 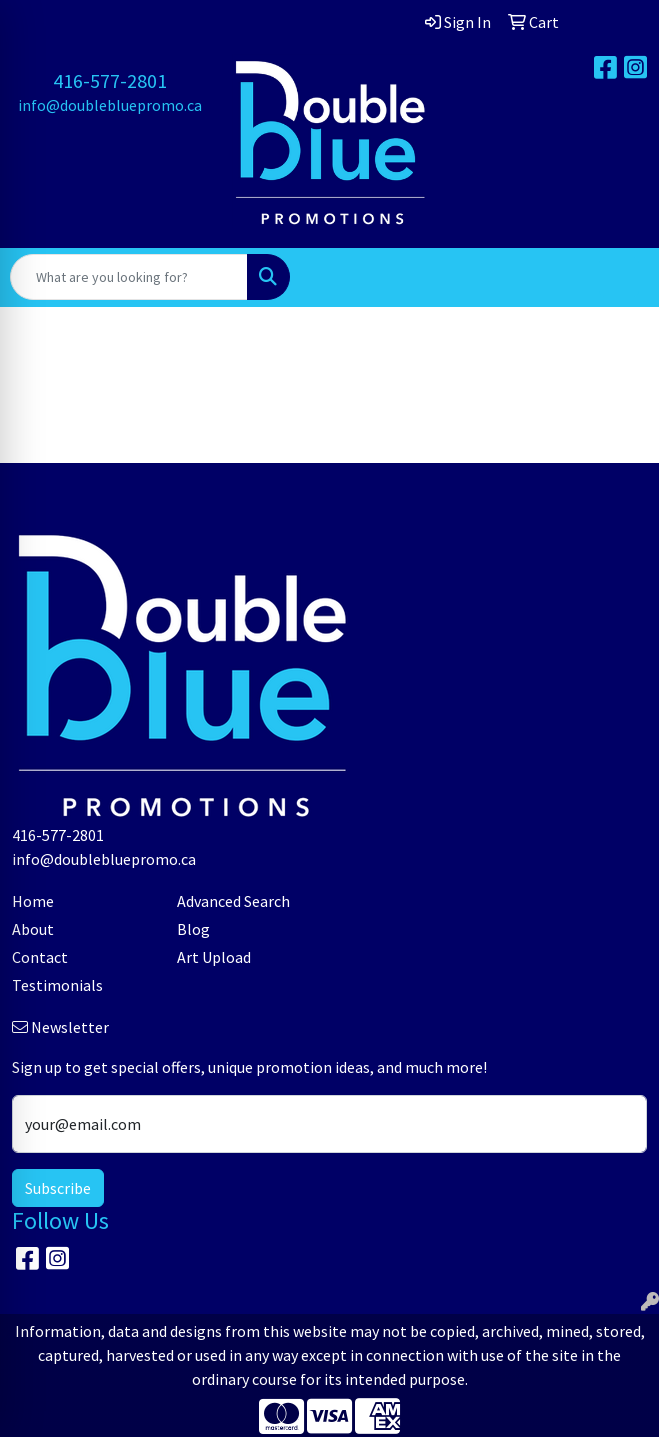 I want to click on Blog, so click(x=193, y=929).